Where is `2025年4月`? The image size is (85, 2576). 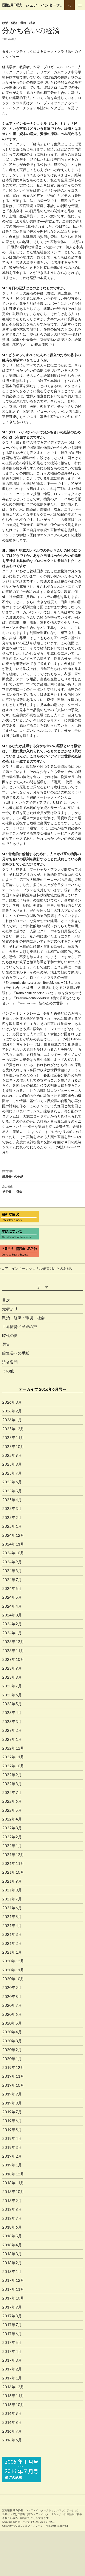
2025年4月 is located at coordinates (12, 1499).